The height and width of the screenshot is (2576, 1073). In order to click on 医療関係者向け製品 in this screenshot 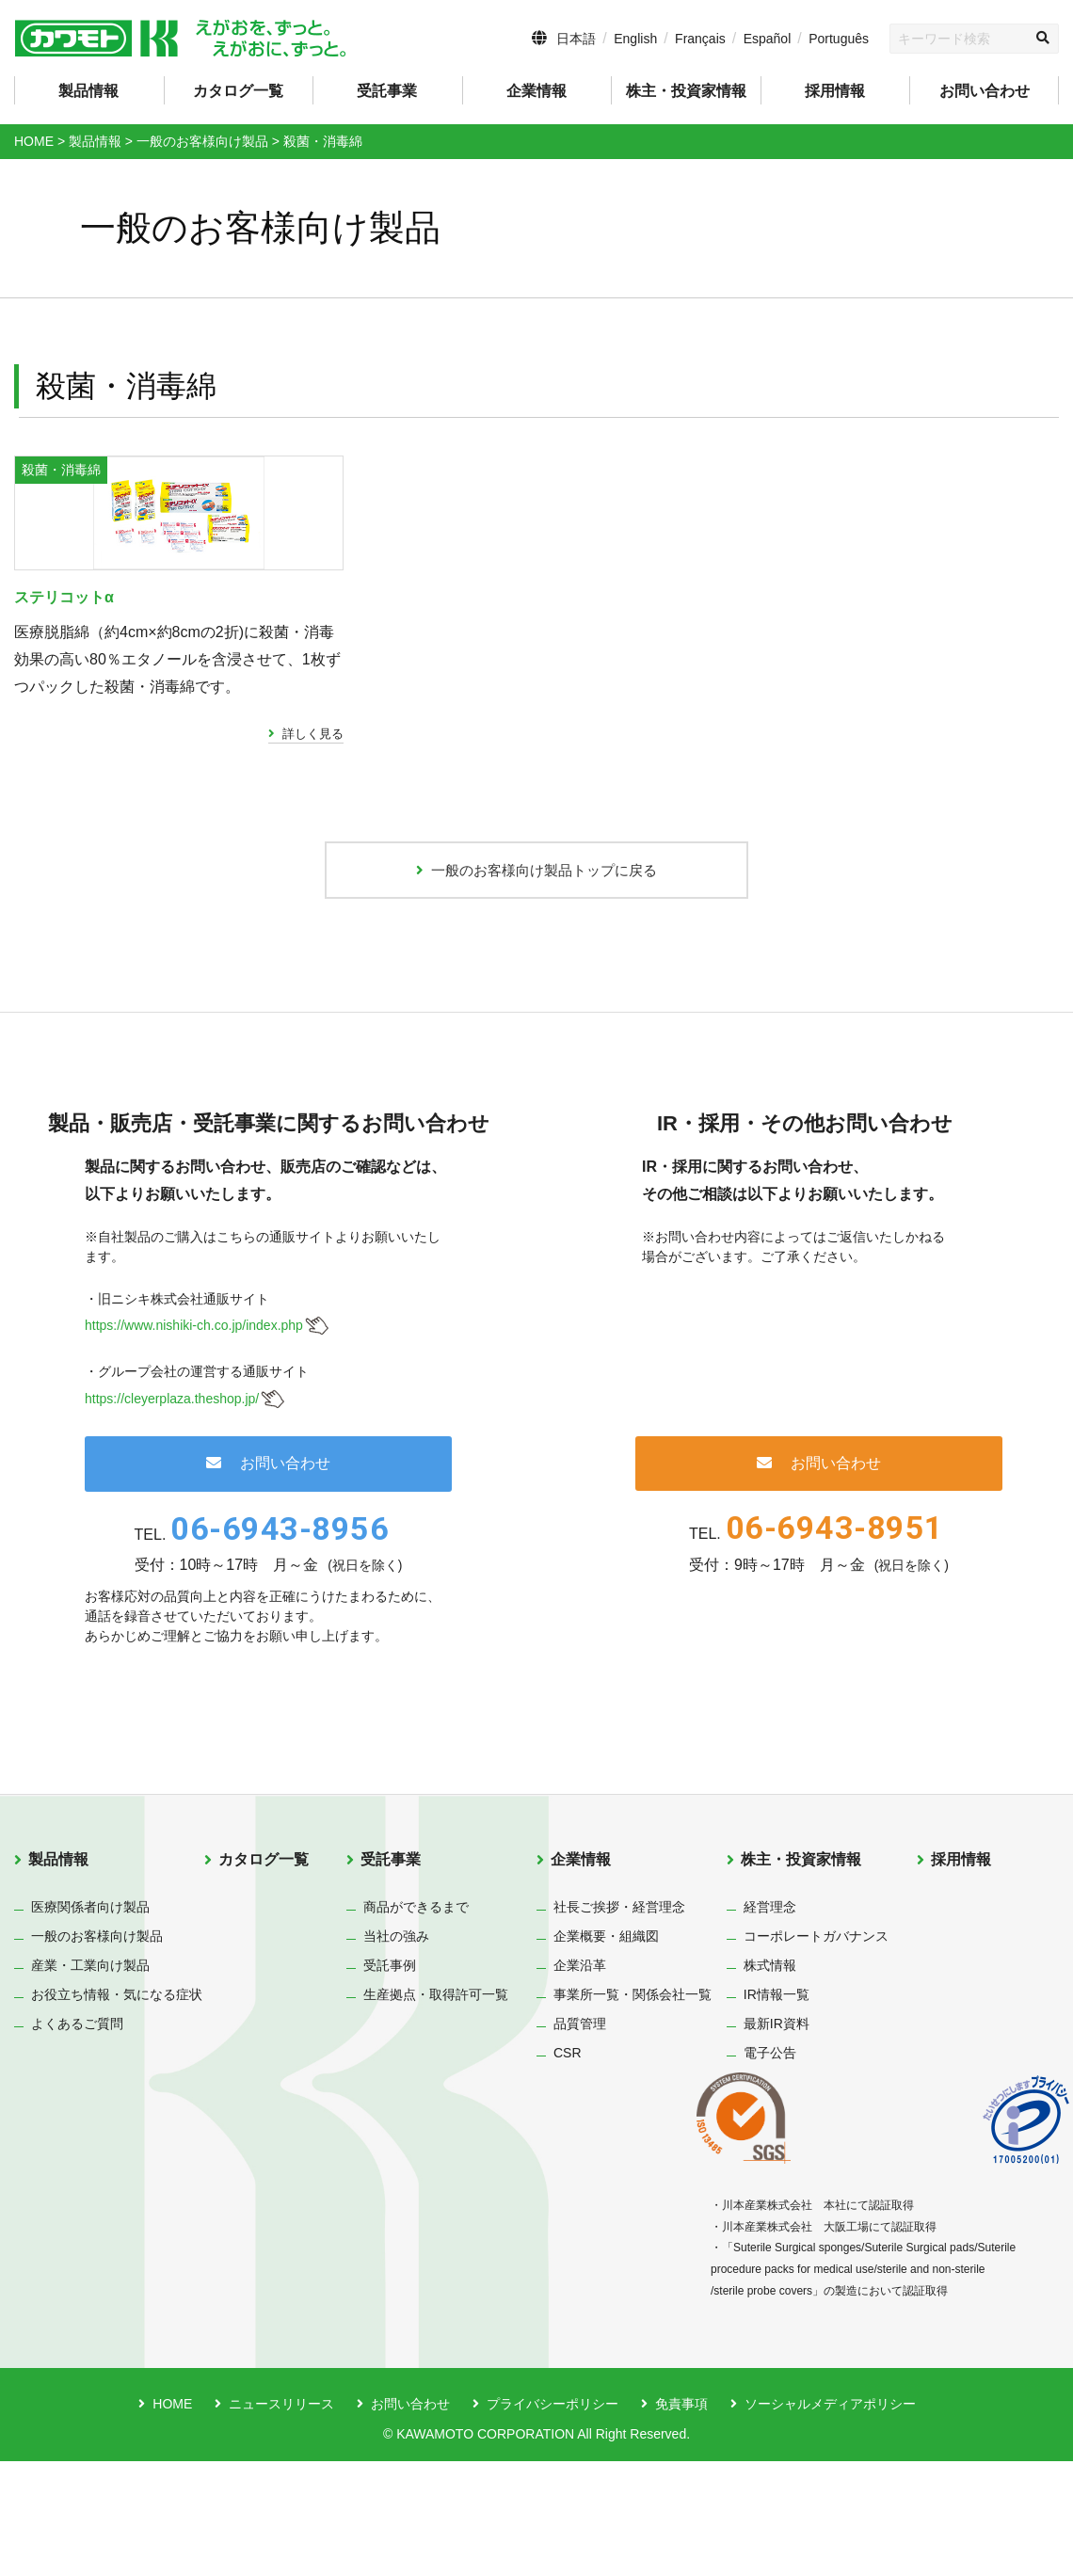, I will do `click(90, 2020)`.